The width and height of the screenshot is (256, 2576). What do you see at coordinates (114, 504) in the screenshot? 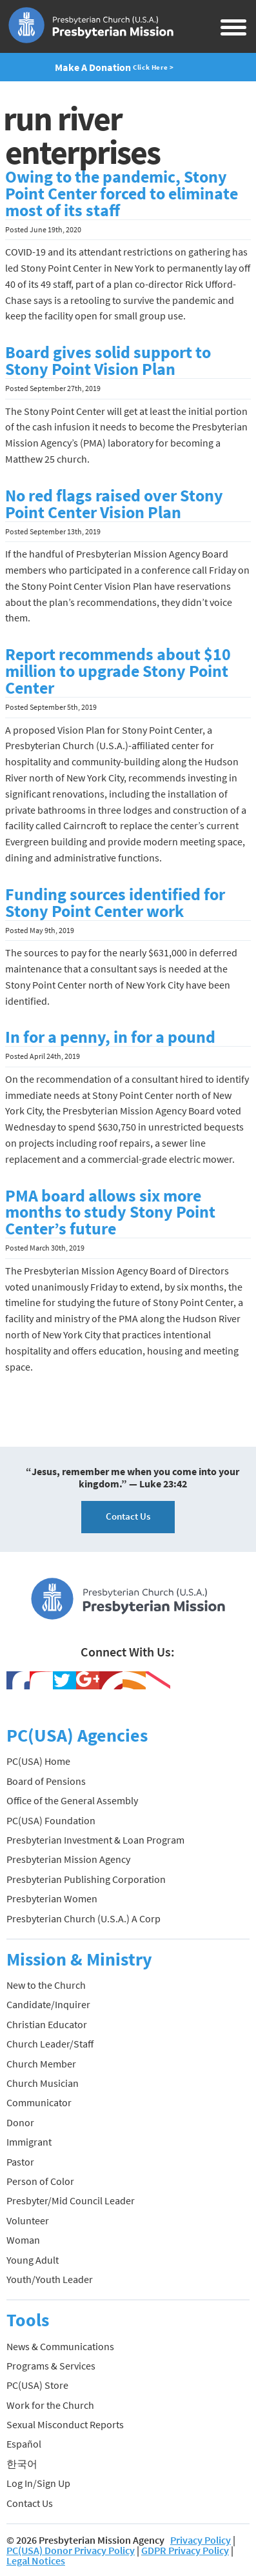
I see `No red flags raised over Stony Point Center Vision Plan` at bounding box center [114, 504].